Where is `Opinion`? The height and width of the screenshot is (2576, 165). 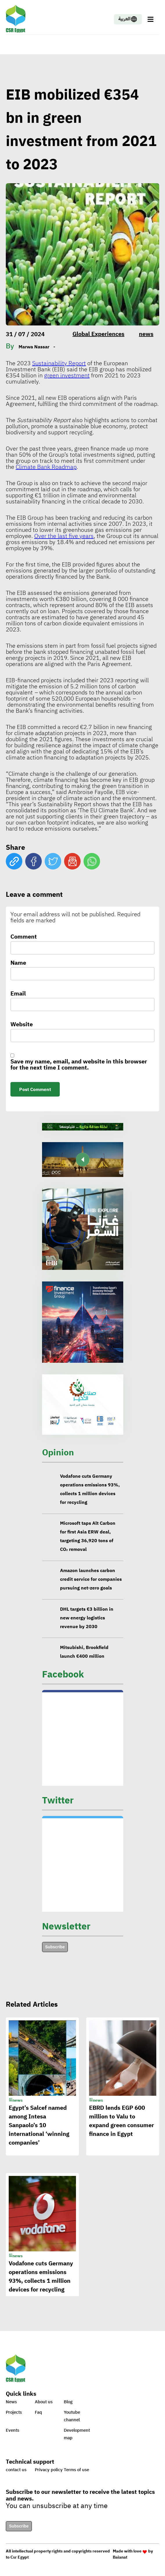 Opinion is located at coordinates (58, 1452).